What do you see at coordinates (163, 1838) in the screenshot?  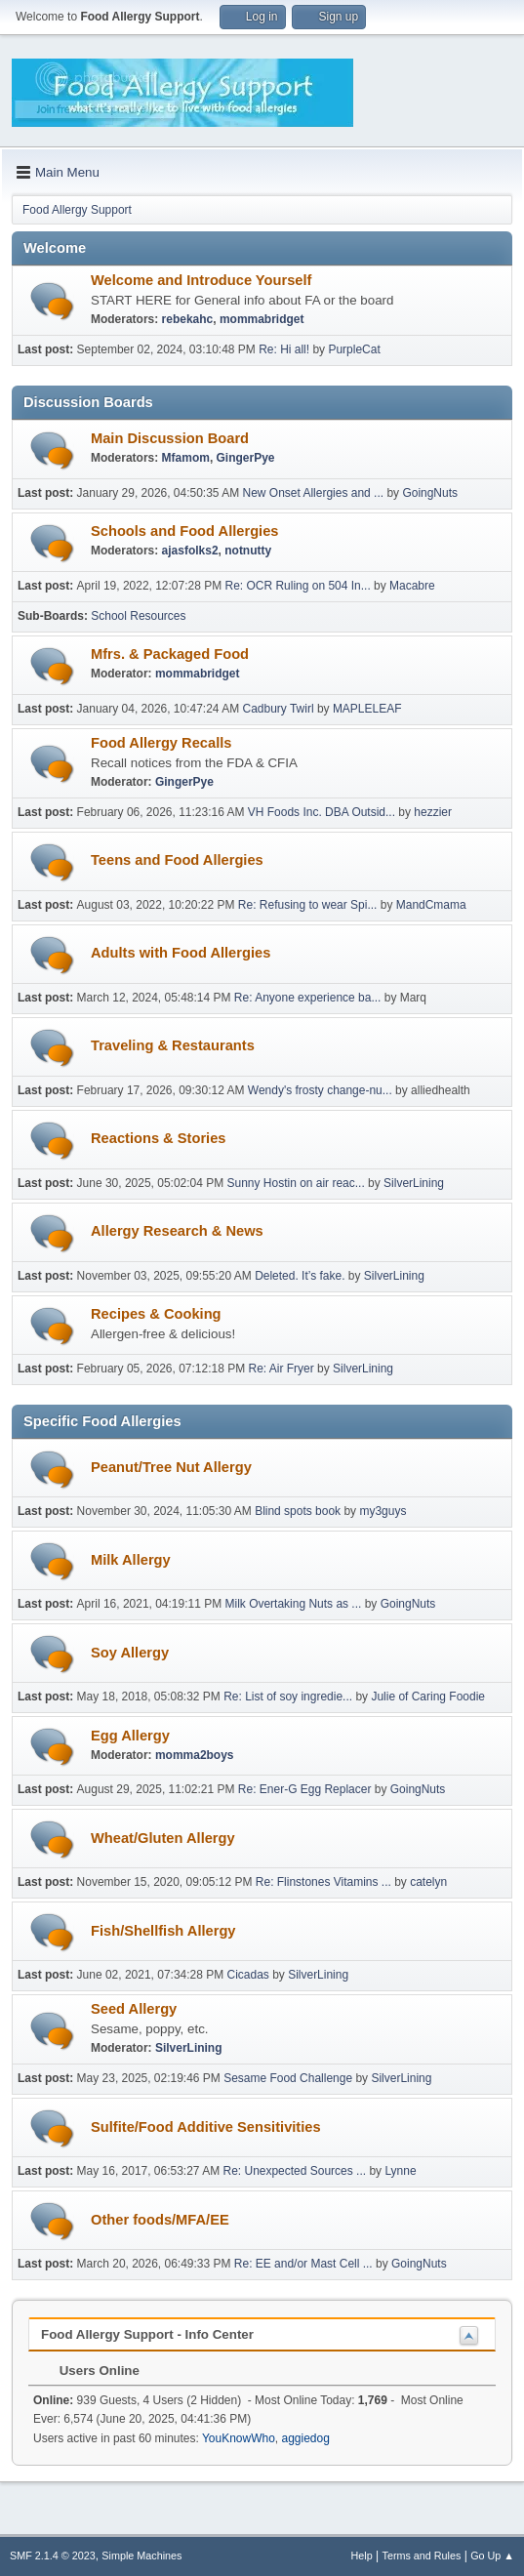 I see `Wheat/Gluten Allergy` at bounding box center [163, 1838].